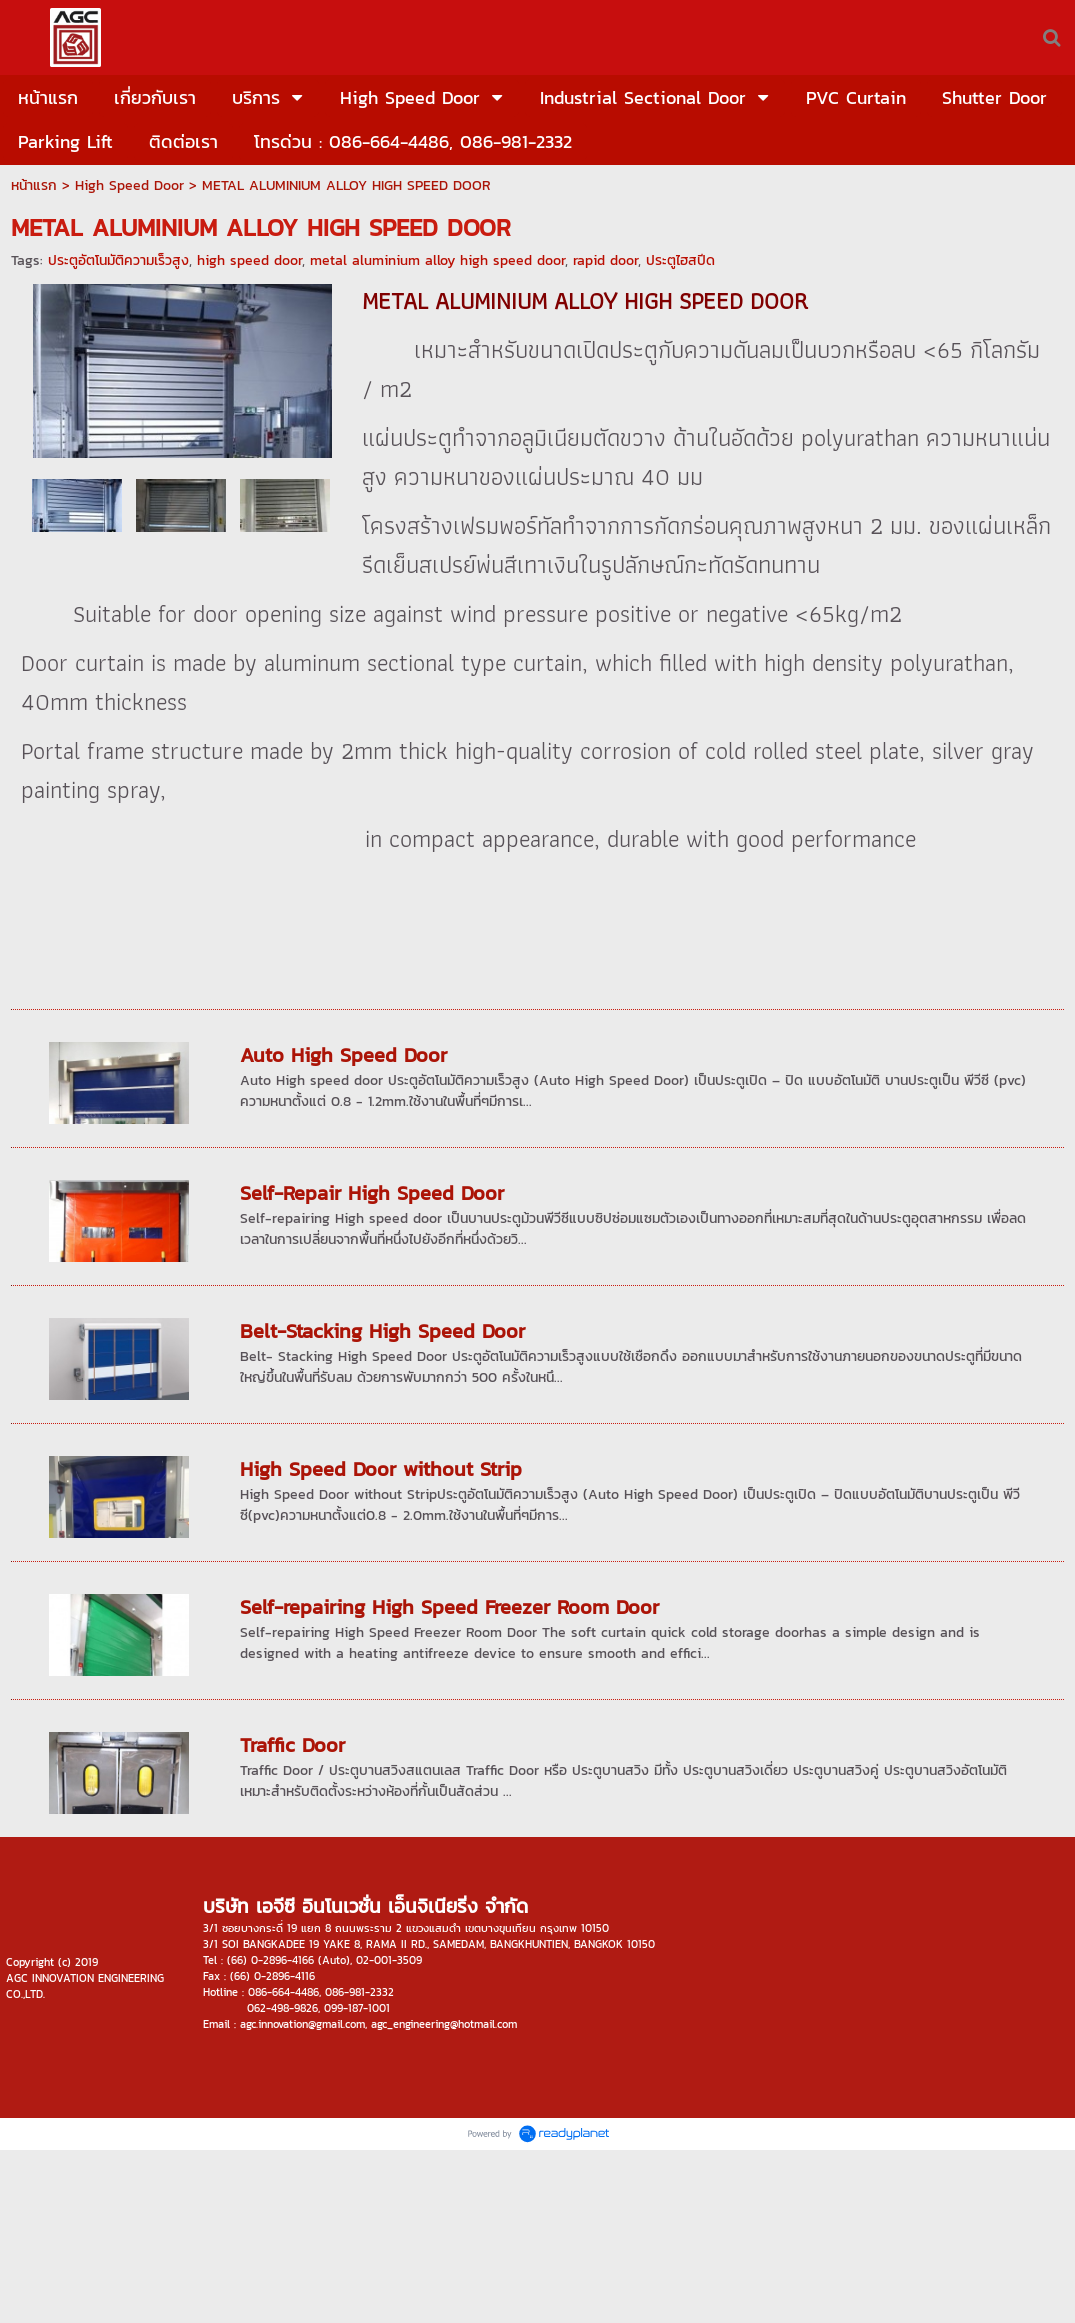  Describe the element at coordinates (343, 1055) in the screenshot. I see `Auto High Speed Door` at that location.